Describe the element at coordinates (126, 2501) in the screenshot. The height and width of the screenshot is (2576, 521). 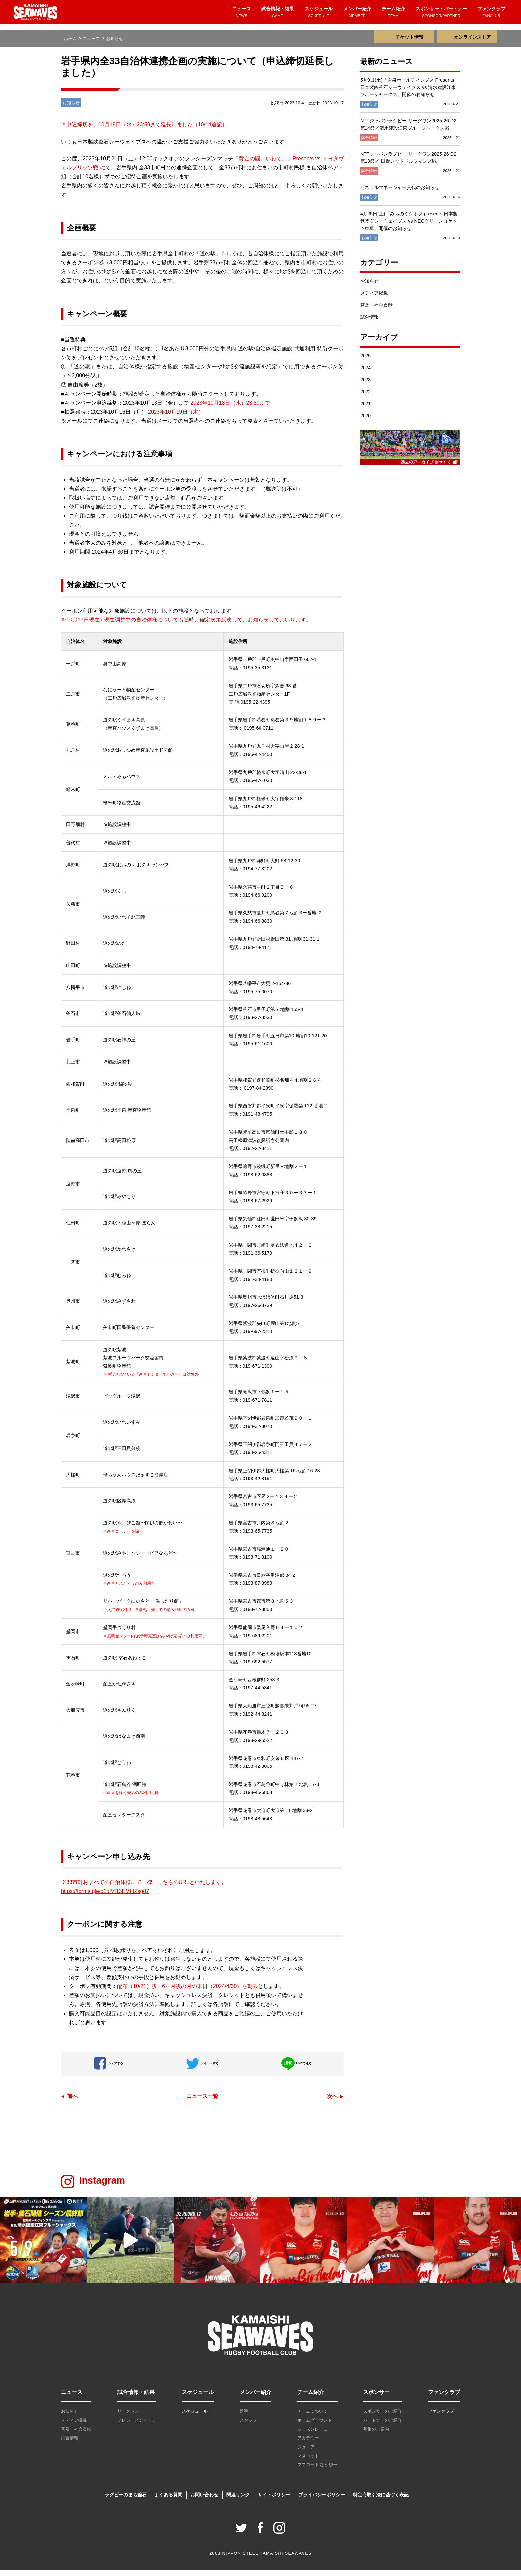
I see `ラグビーのまち釜石` at that location.